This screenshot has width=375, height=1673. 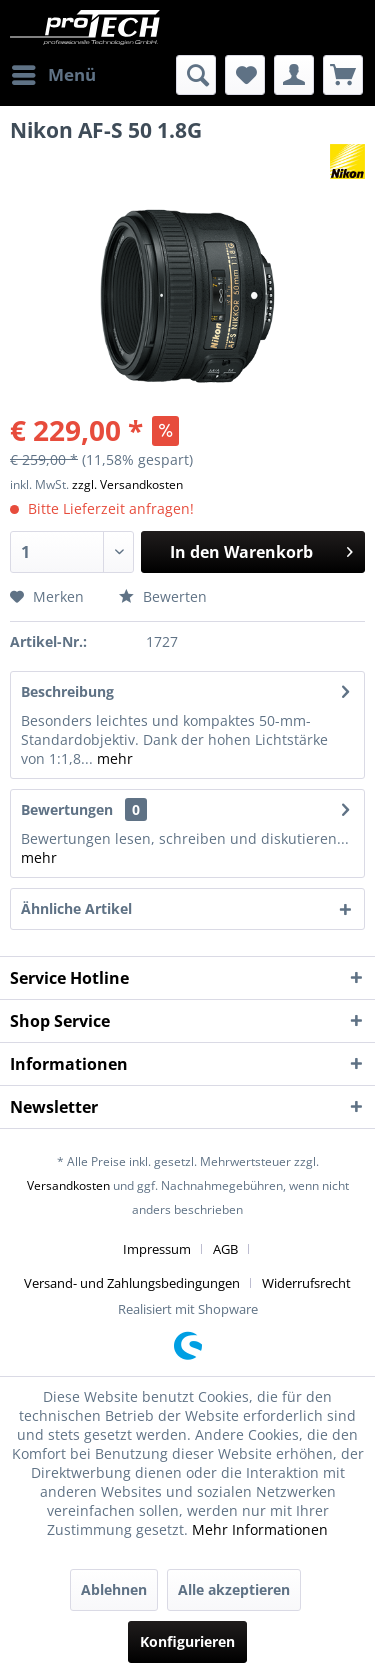 What do you see at coordinates (225, 1249) in the screenshot?
I see `AGB` at bounding box center [225, 1249].